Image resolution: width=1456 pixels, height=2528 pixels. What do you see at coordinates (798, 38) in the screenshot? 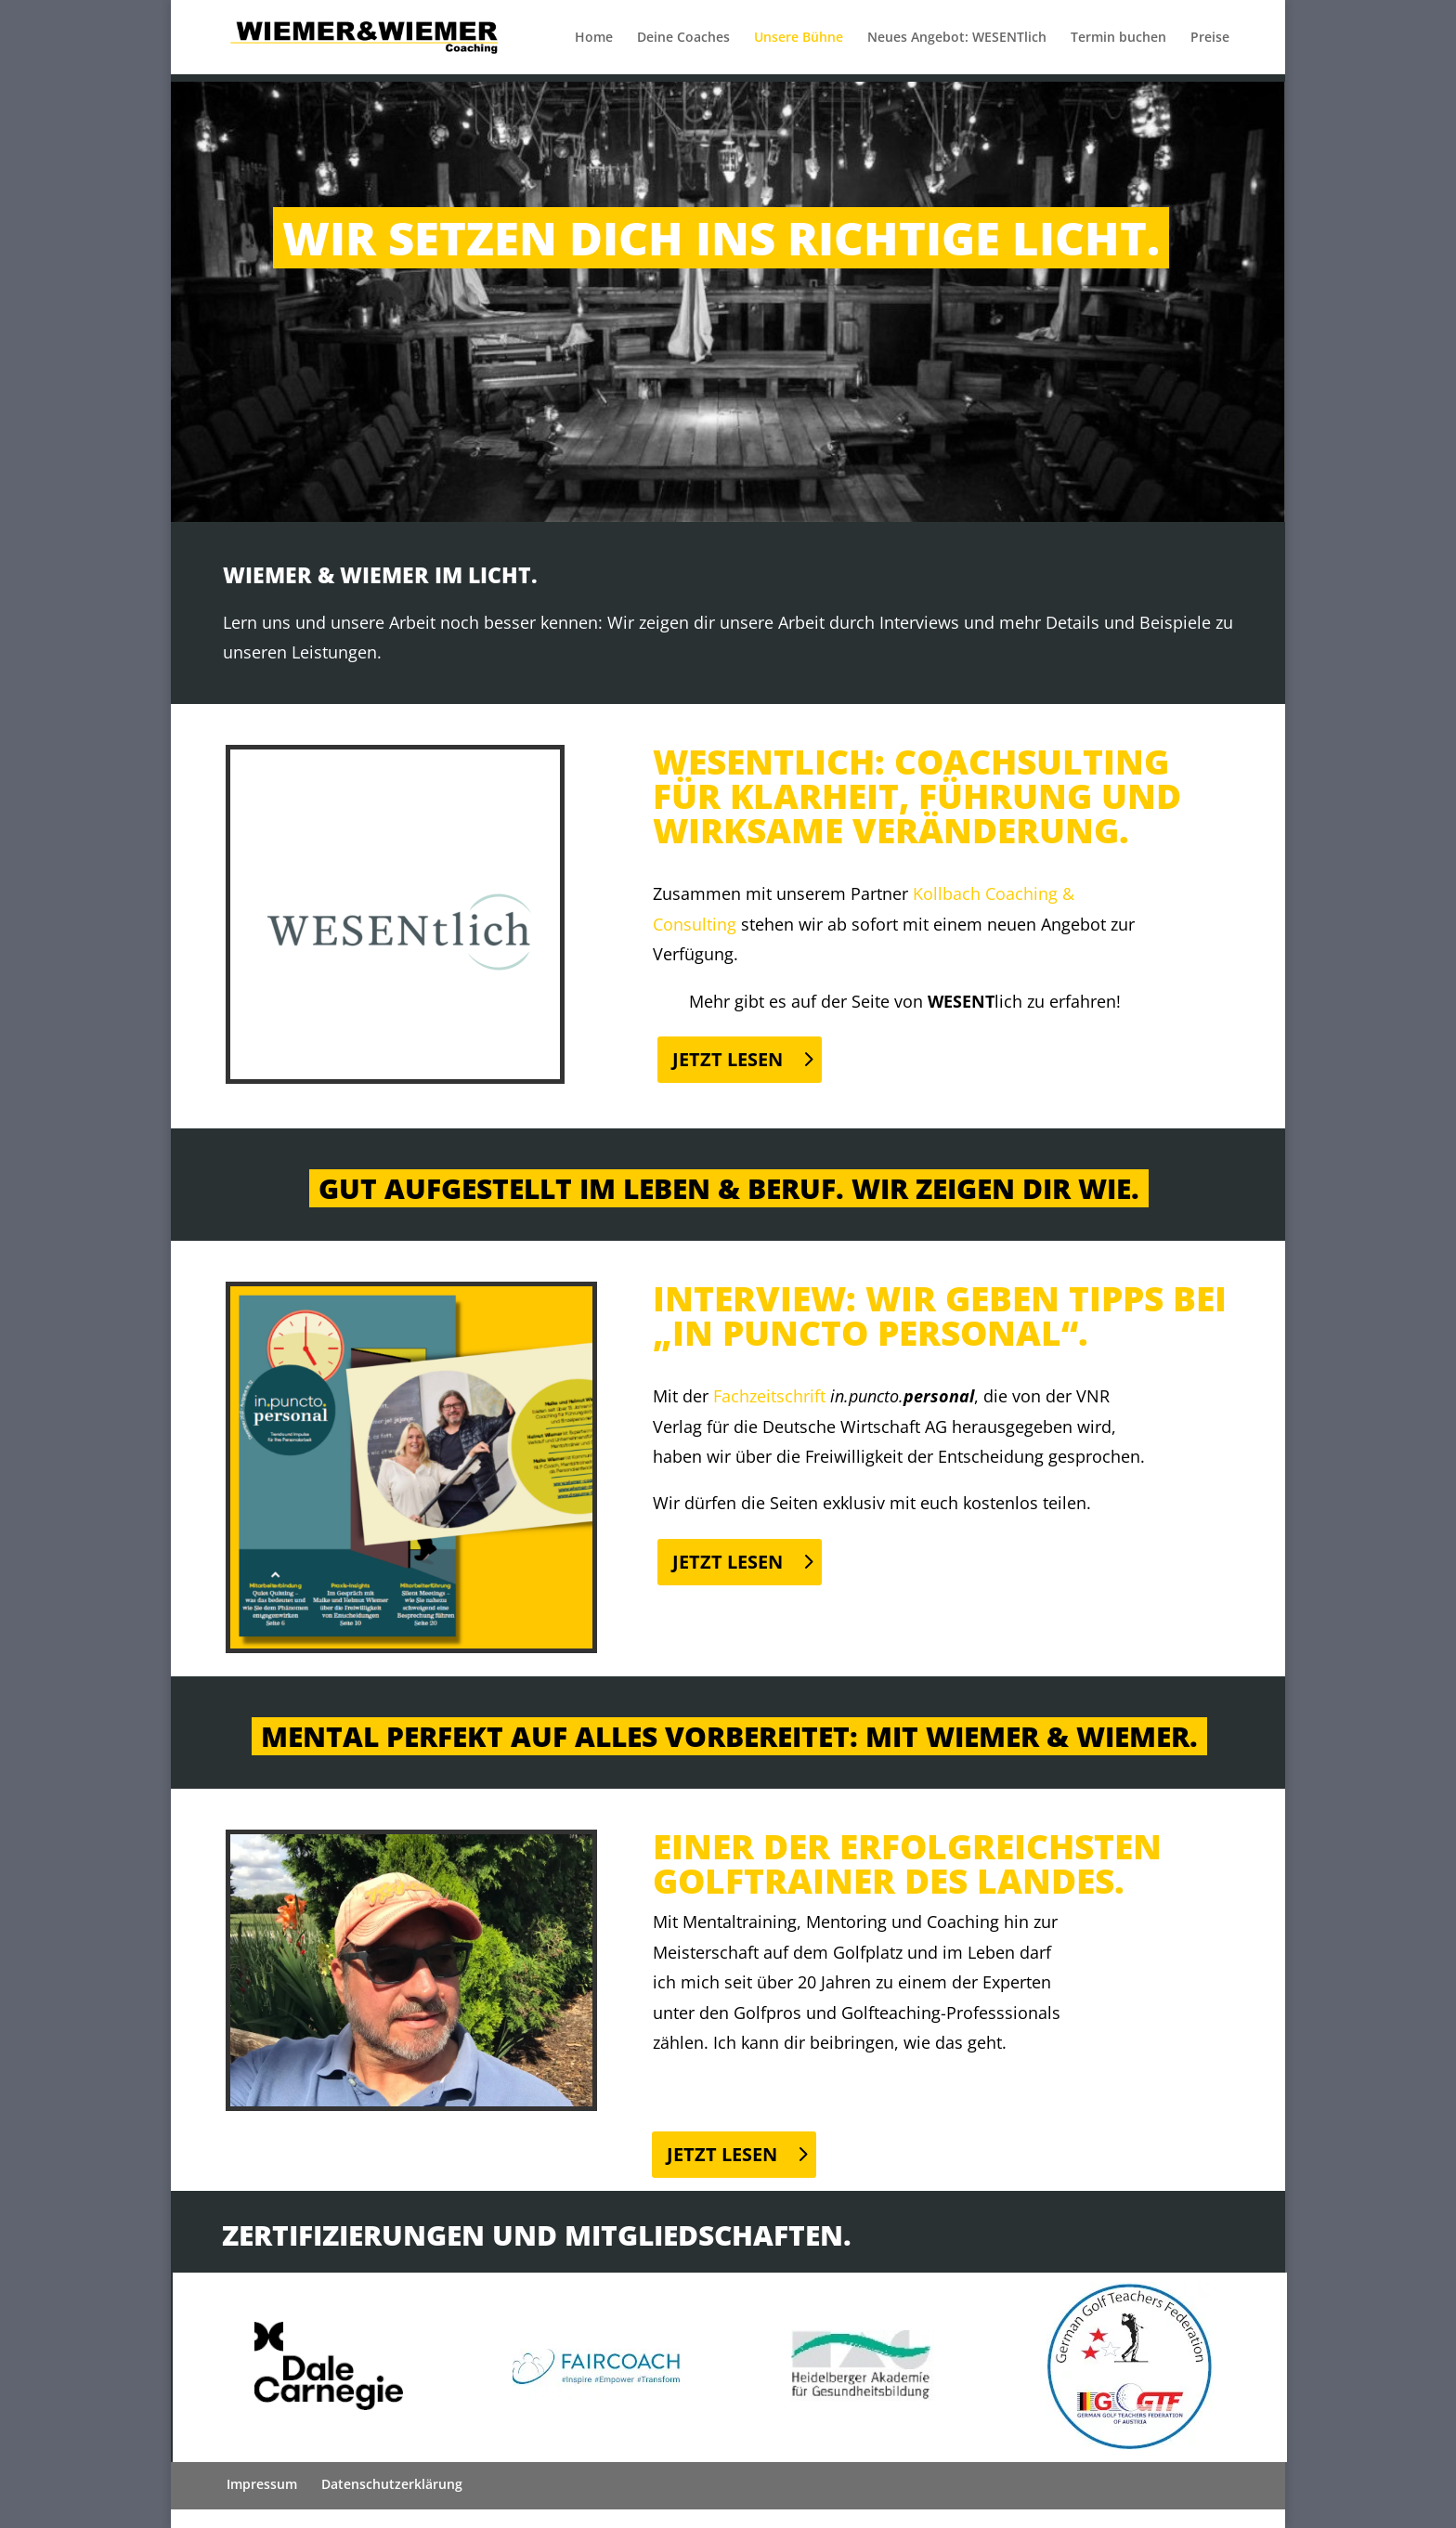
I see `Unsere Bühne` at bounding box center [798, 38].